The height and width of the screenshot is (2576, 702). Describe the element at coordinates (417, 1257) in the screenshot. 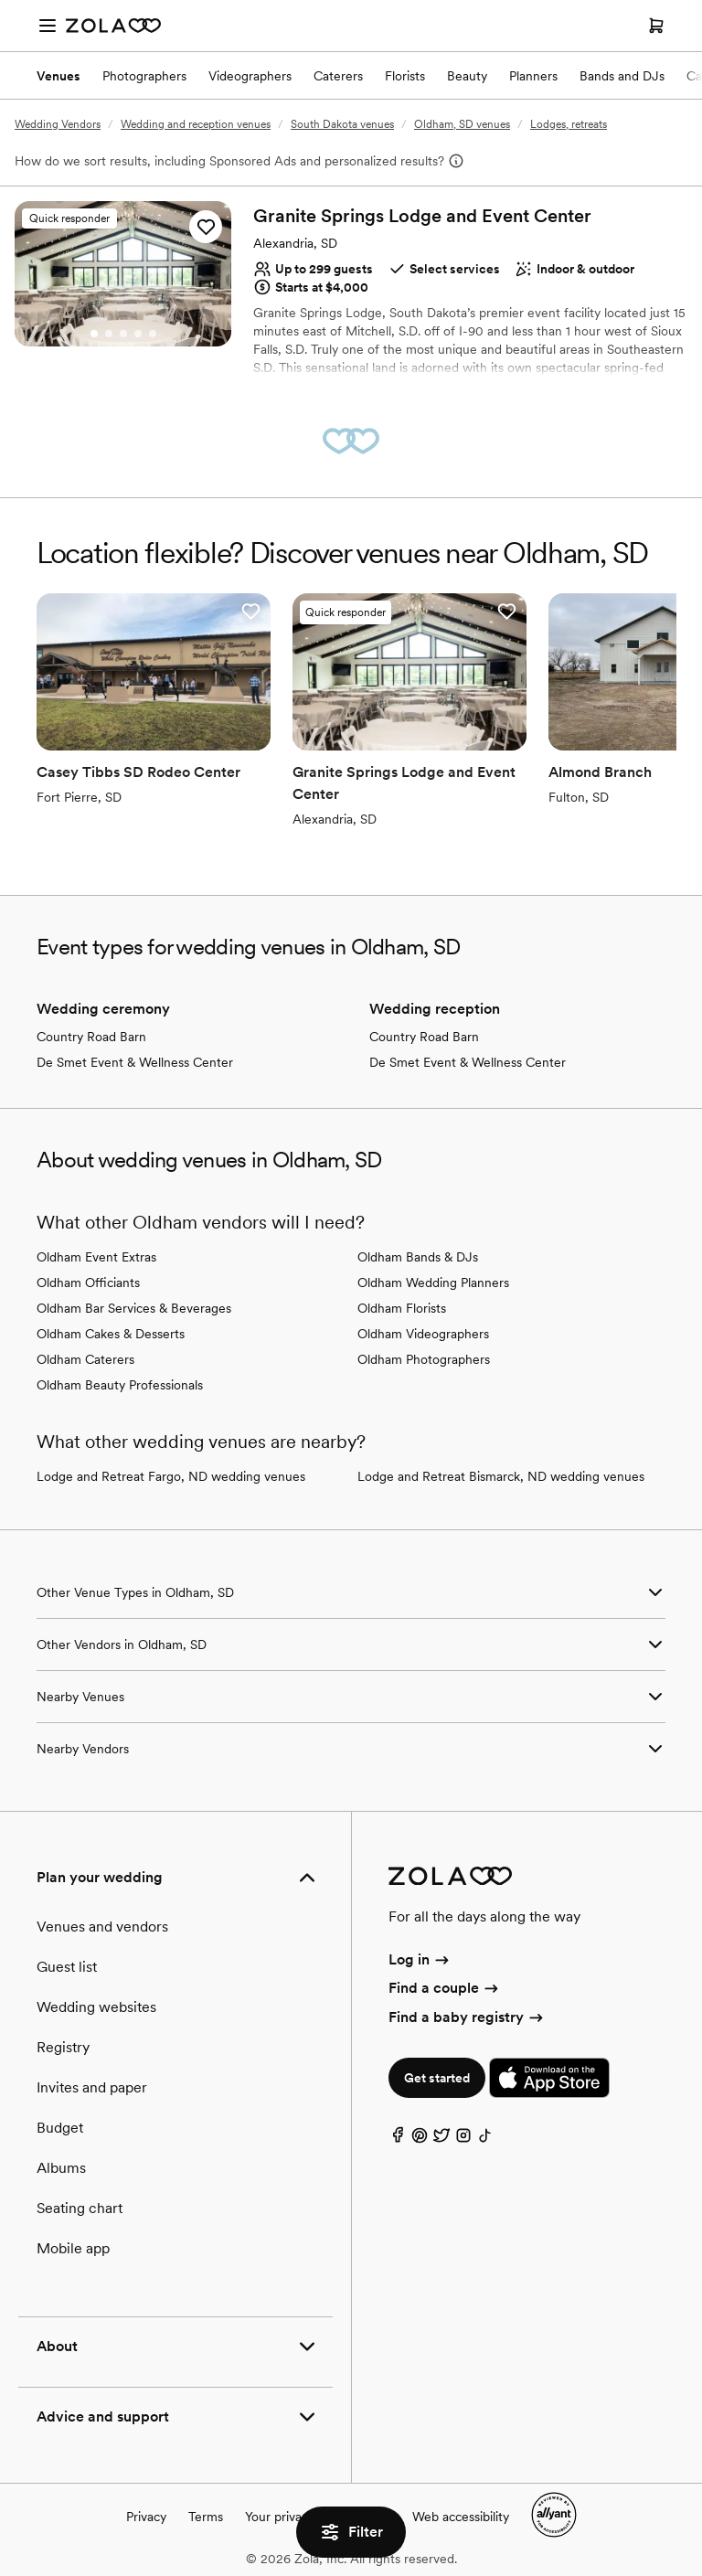

I see `Oldham Bands & DJs` at that location.